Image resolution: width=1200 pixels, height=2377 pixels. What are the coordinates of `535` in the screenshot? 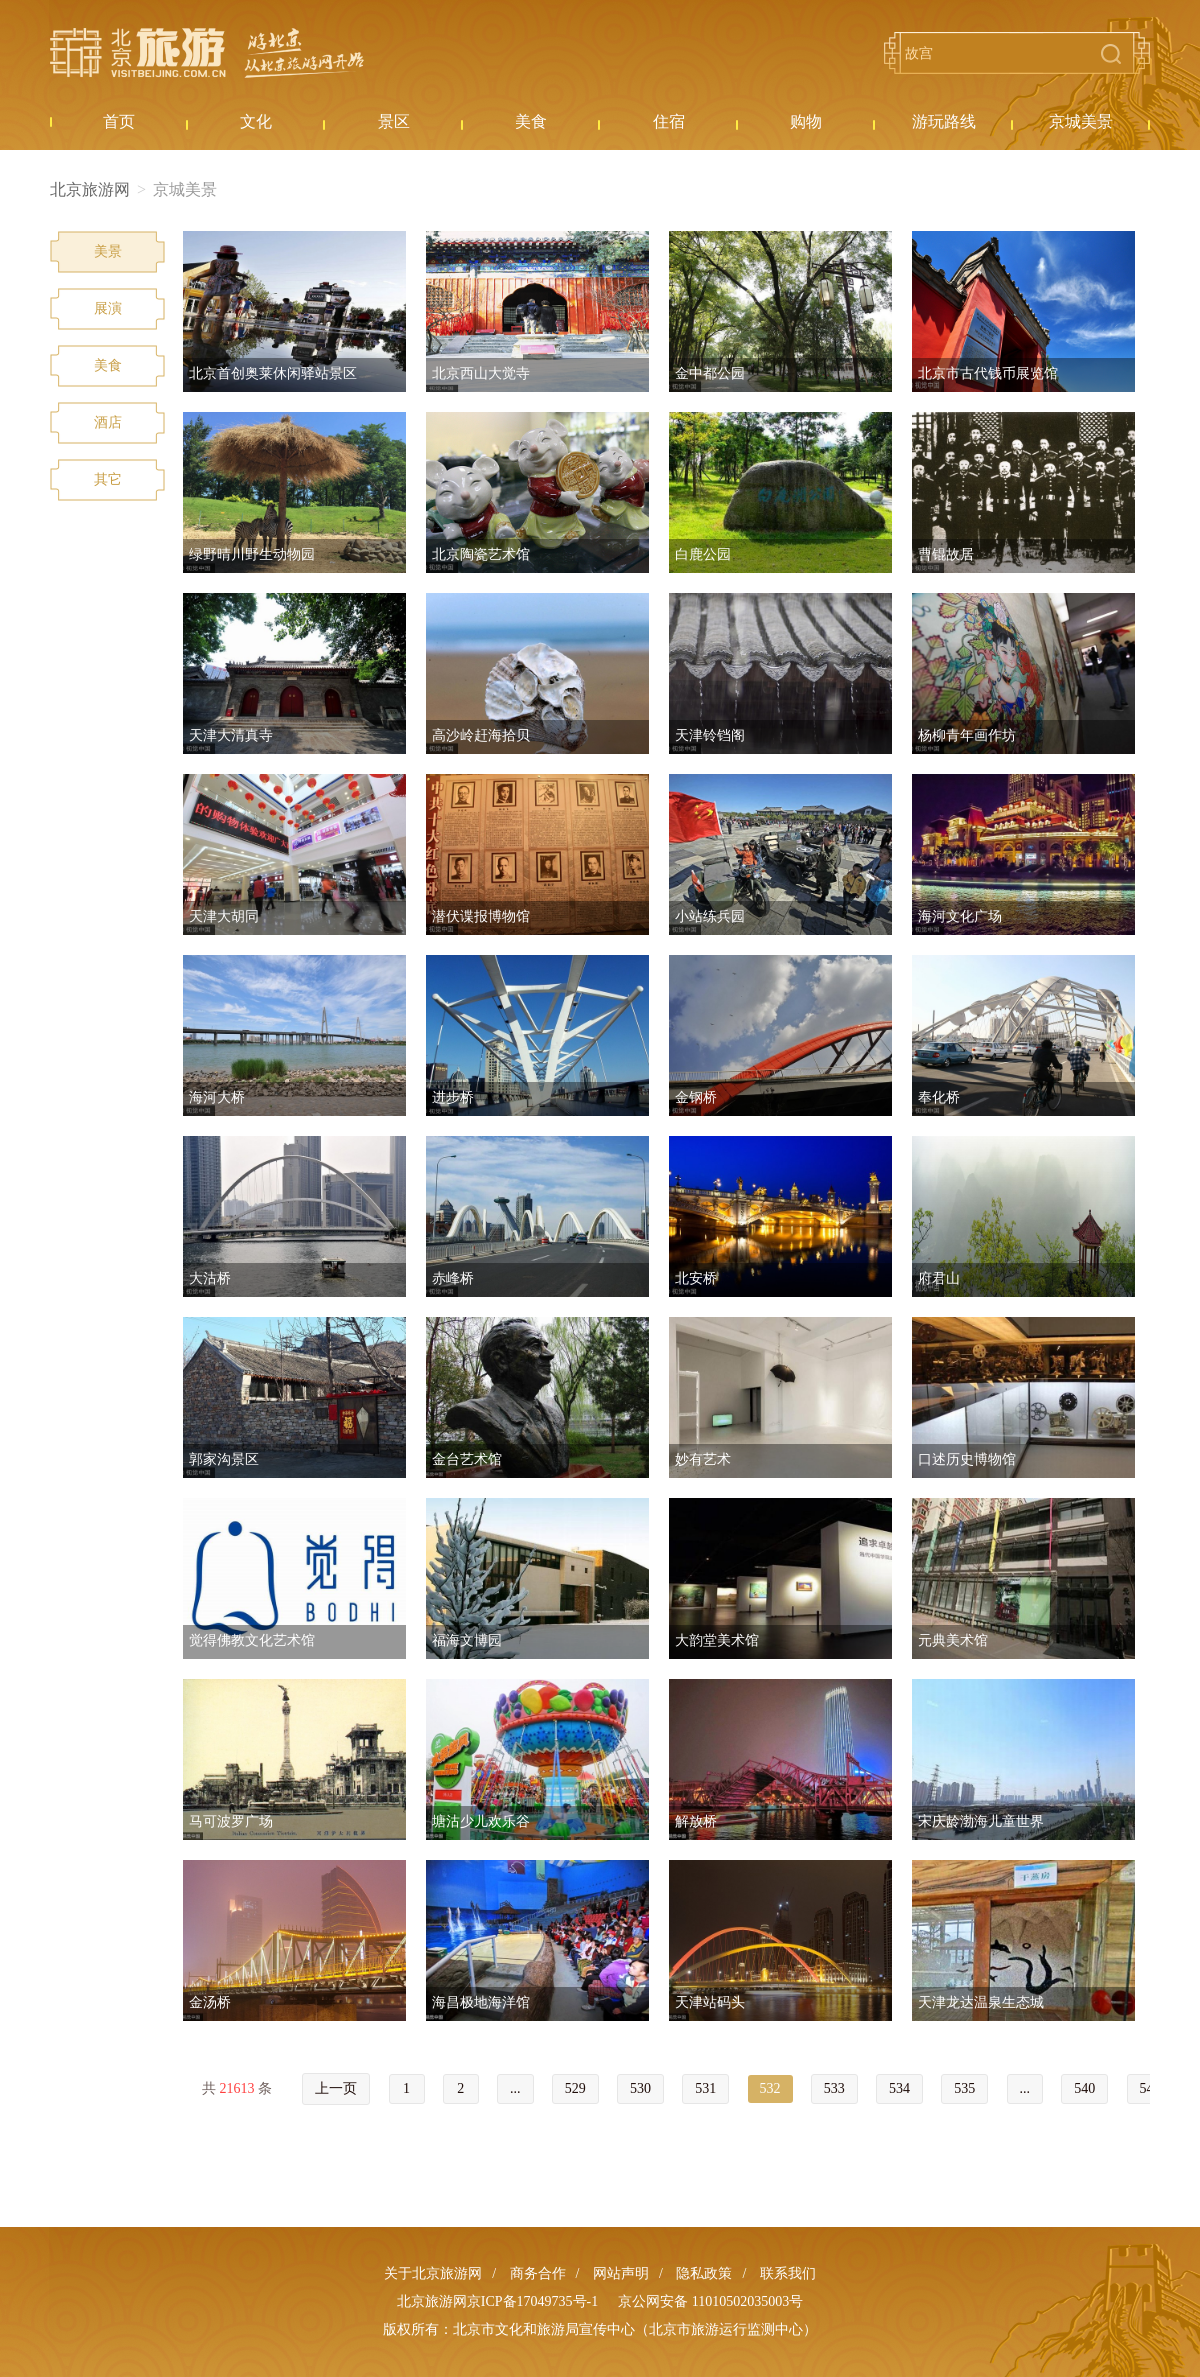 It's located at (964, 2088).